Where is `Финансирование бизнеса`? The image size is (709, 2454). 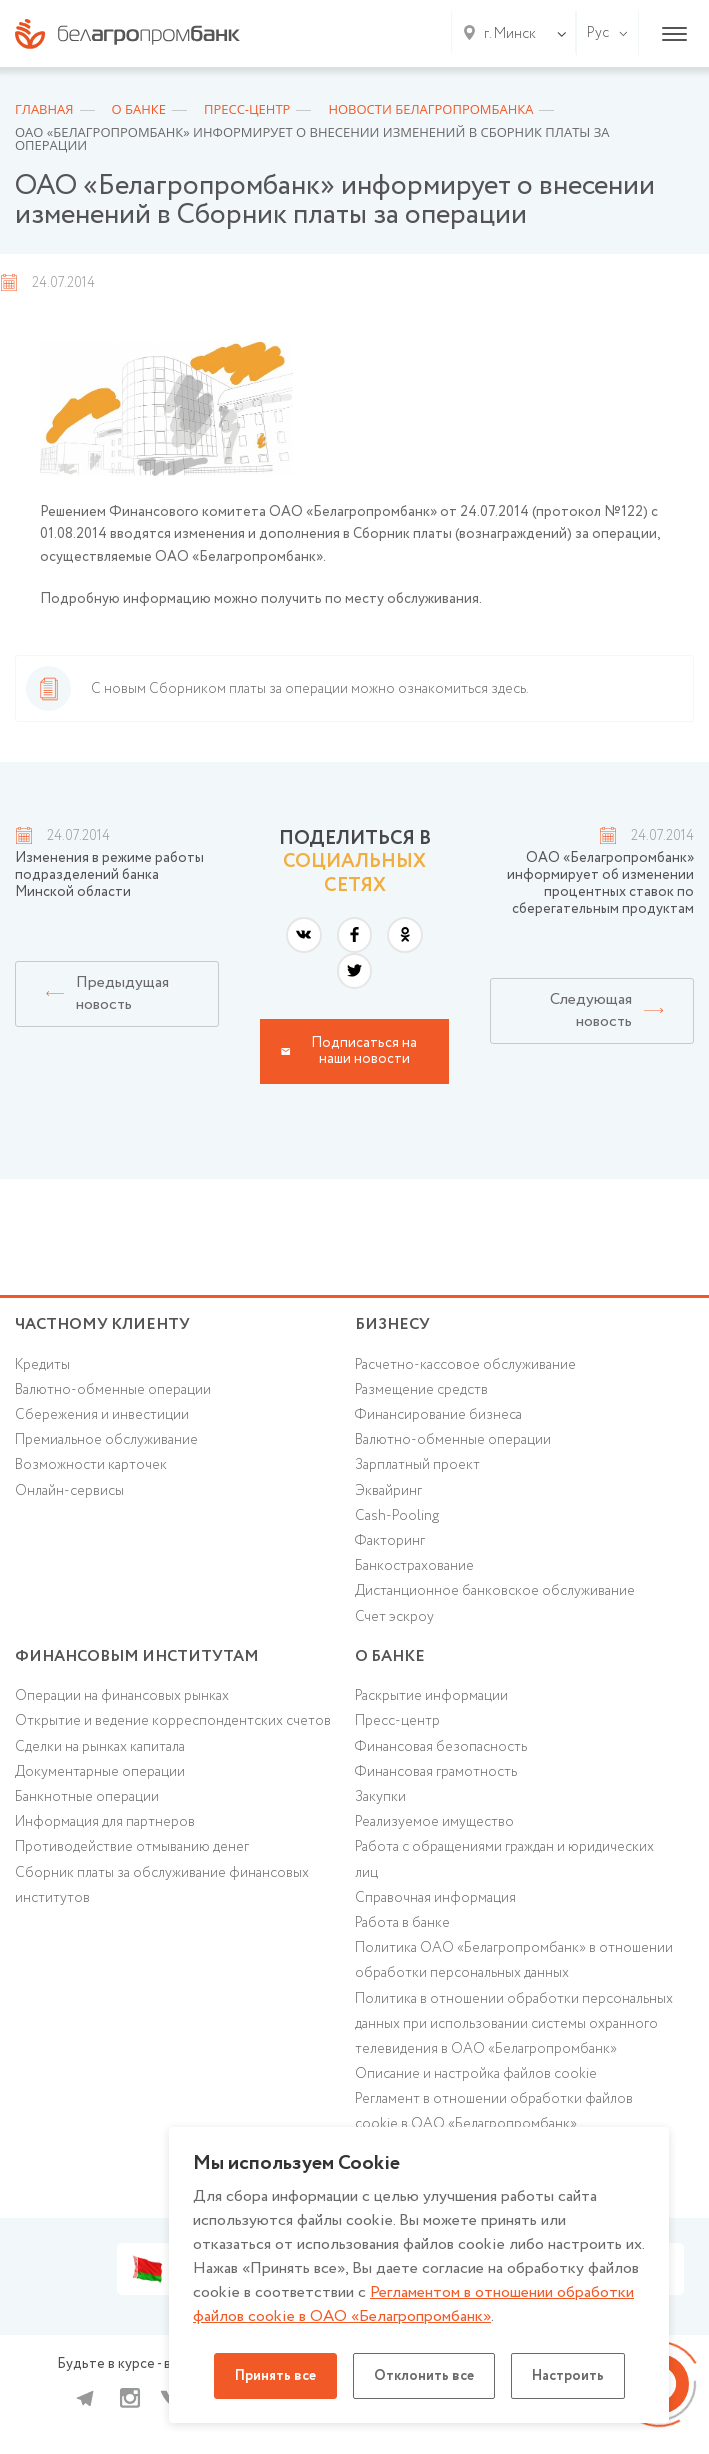
Финансирование бизнеса is located at coordinates (438, 1415).